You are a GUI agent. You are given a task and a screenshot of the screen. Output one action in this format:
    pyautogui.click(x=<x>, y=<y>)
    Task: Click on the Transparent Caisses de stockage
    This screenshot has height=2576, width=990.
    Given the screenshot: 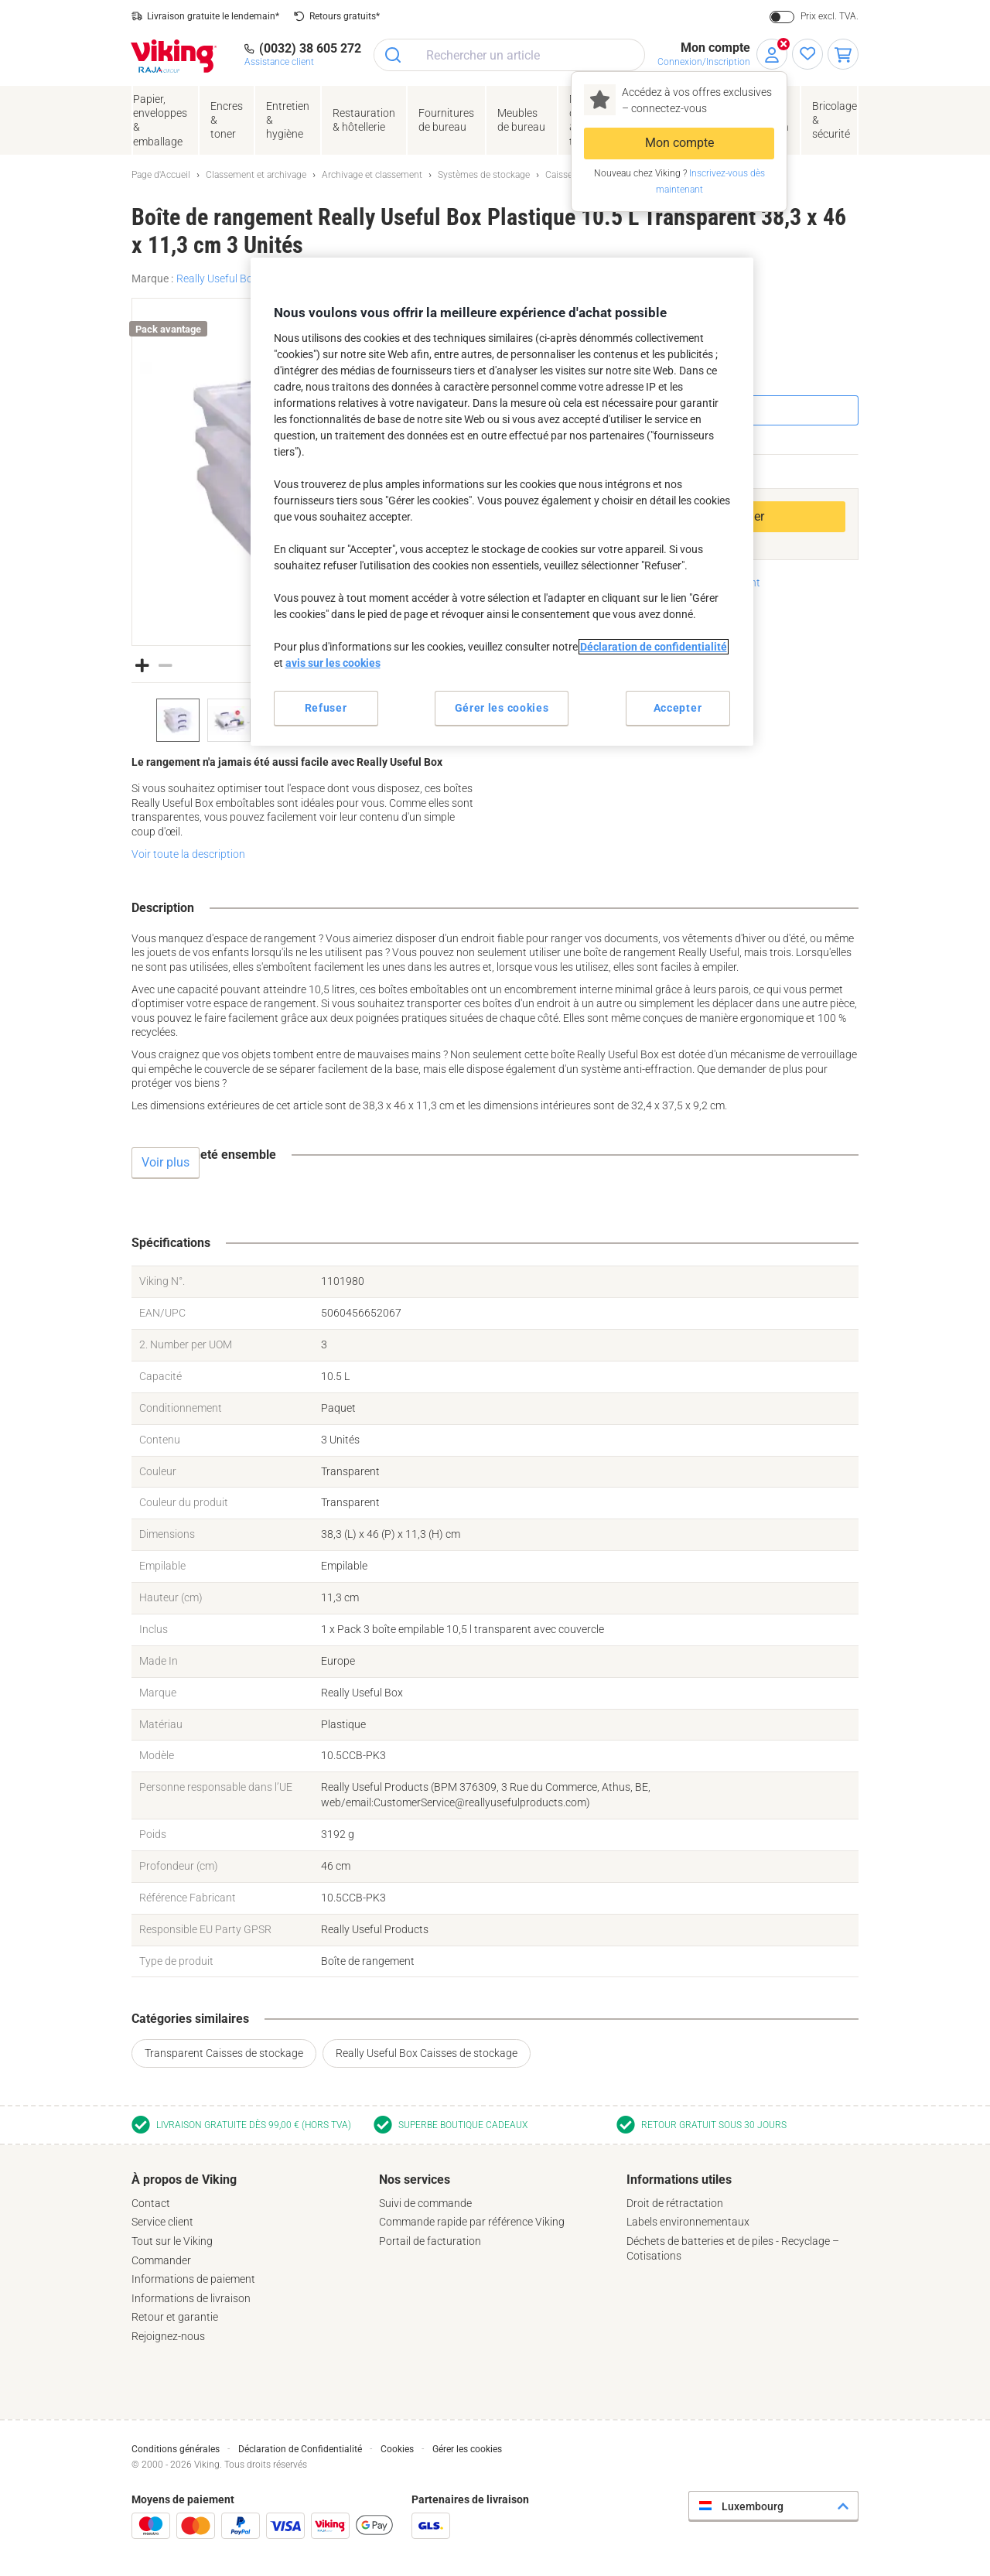 What is the action you would take?
    pyautogui.click(x=224, y=2053)
    